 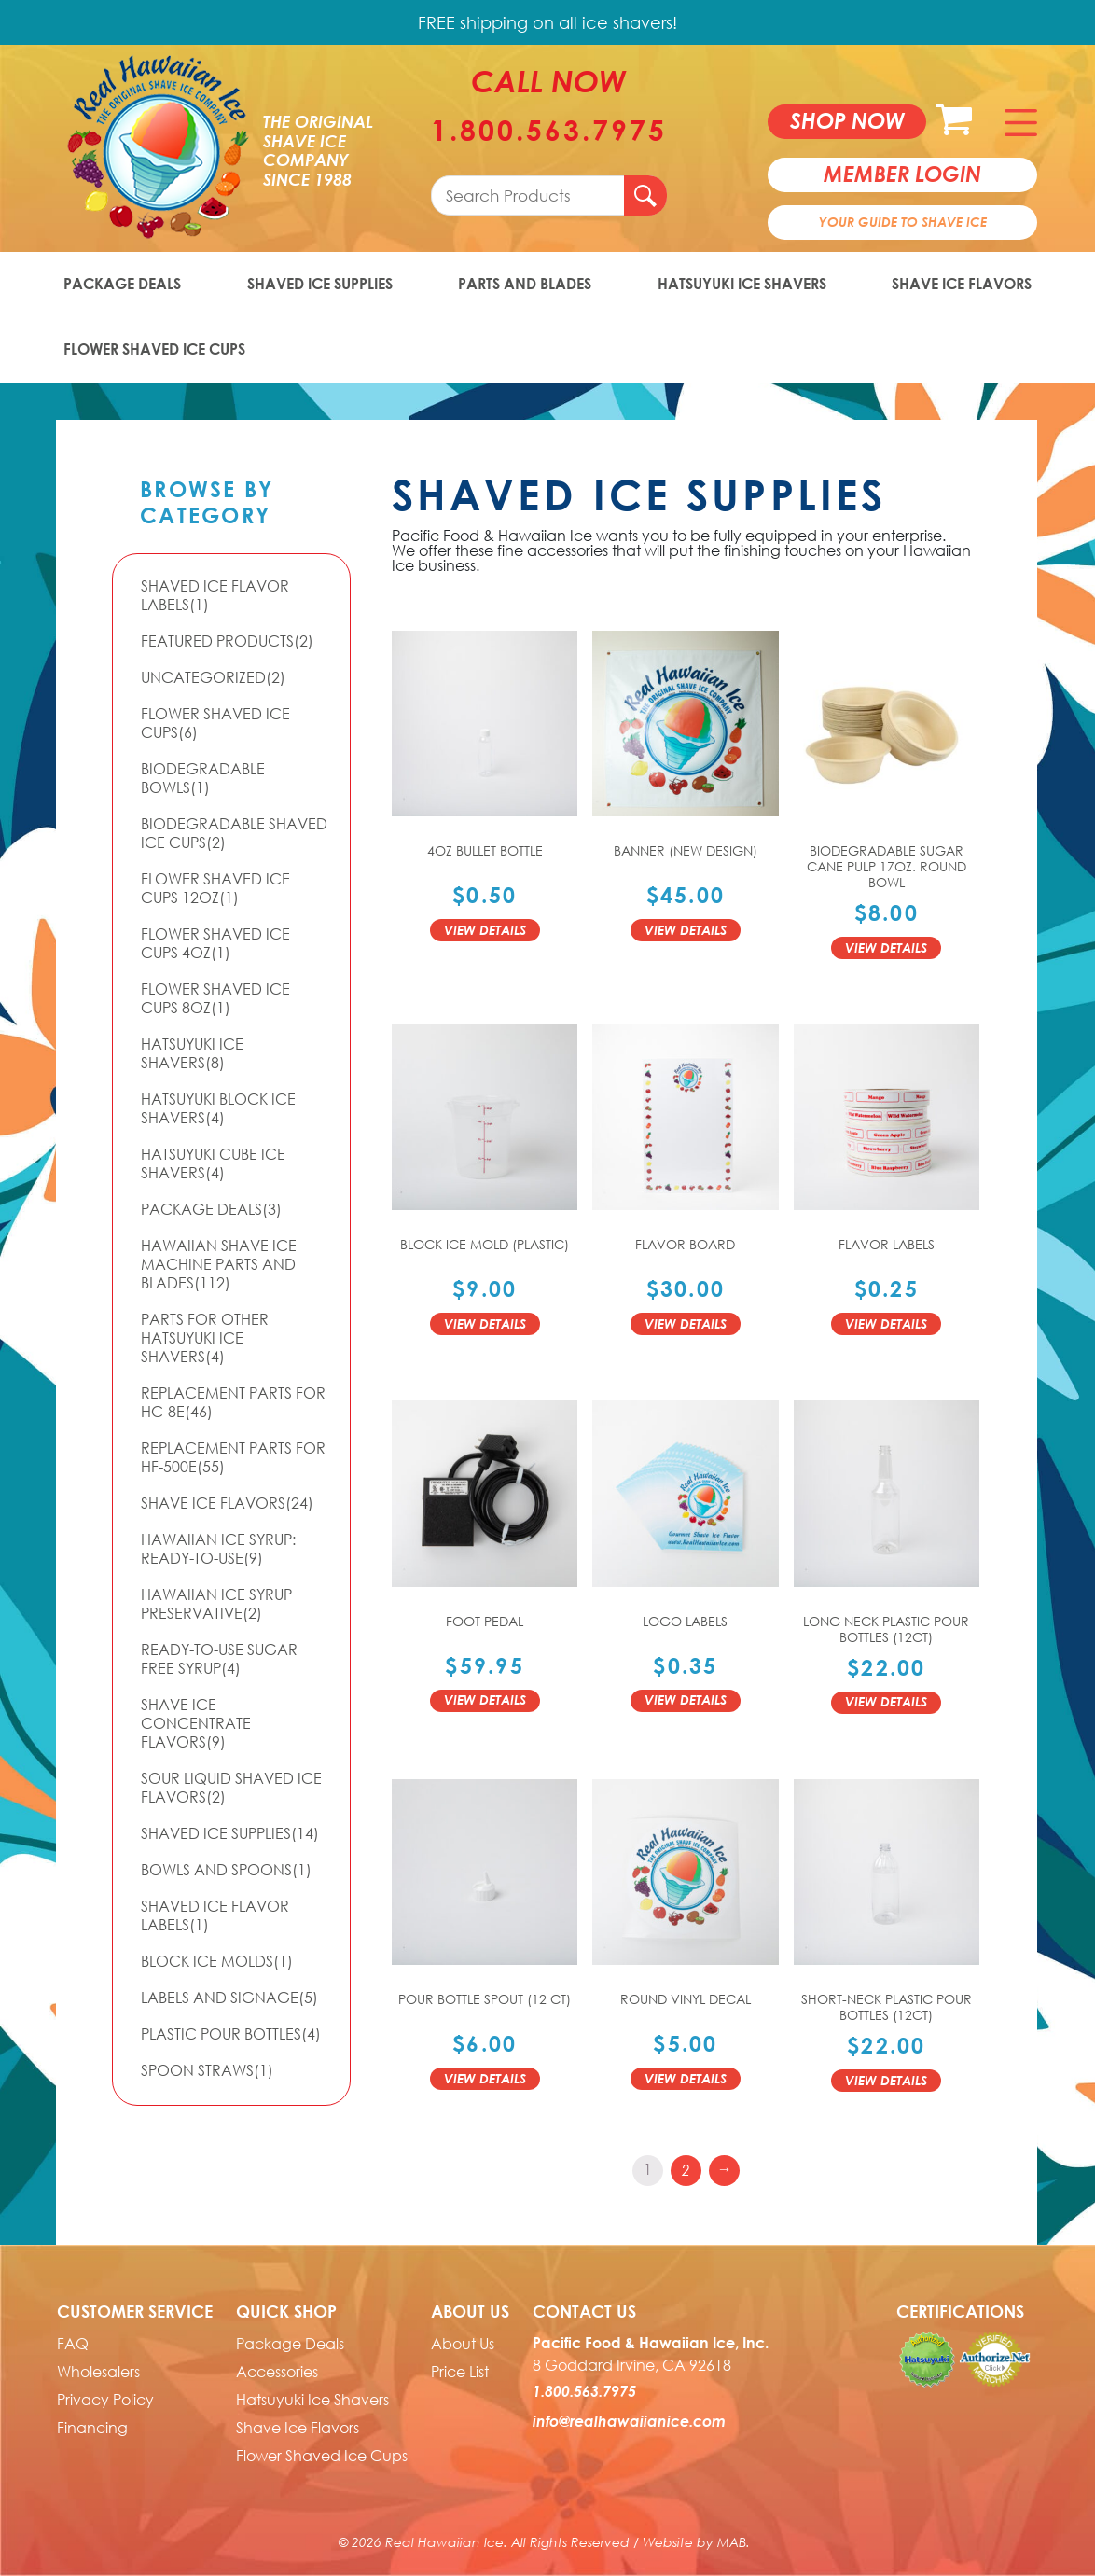 I want to click on Hatsuyuki Cube Ice Shavers, so click(x=213, y=1163).